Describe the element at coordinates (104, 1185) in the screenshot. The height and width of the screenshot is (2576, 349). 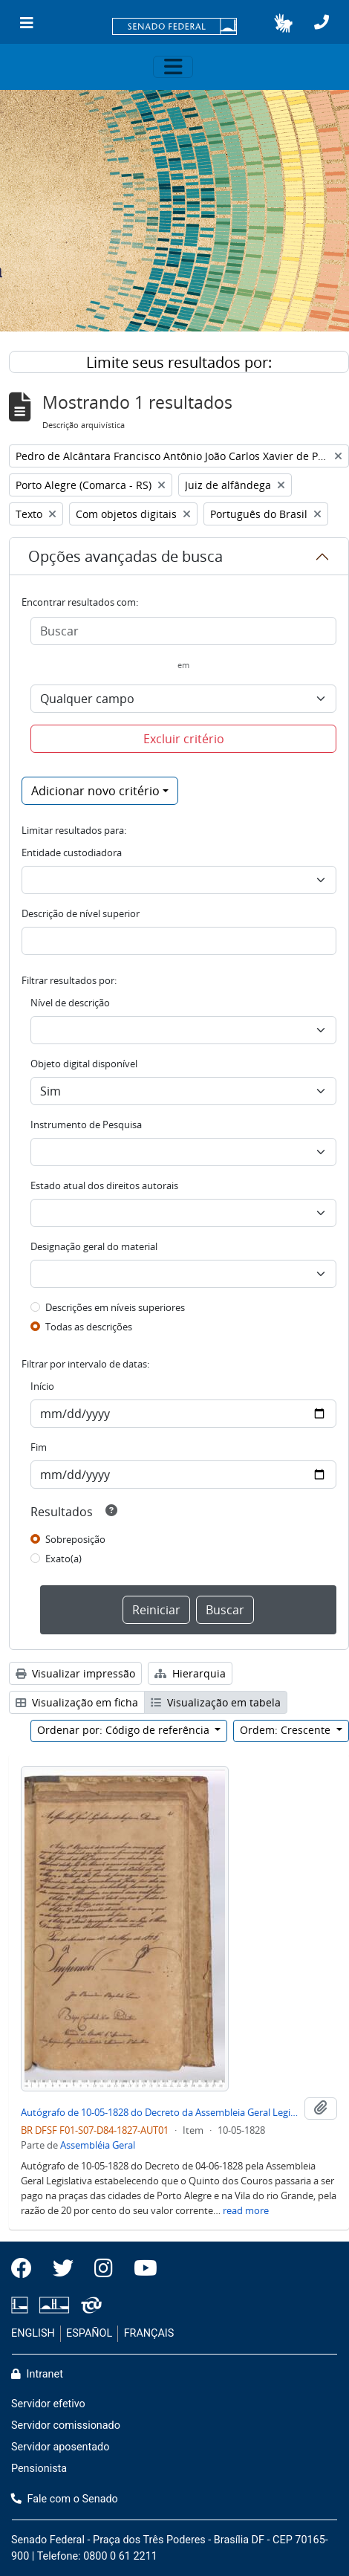
I see `Estado atual dos direitos autorais` at that location.